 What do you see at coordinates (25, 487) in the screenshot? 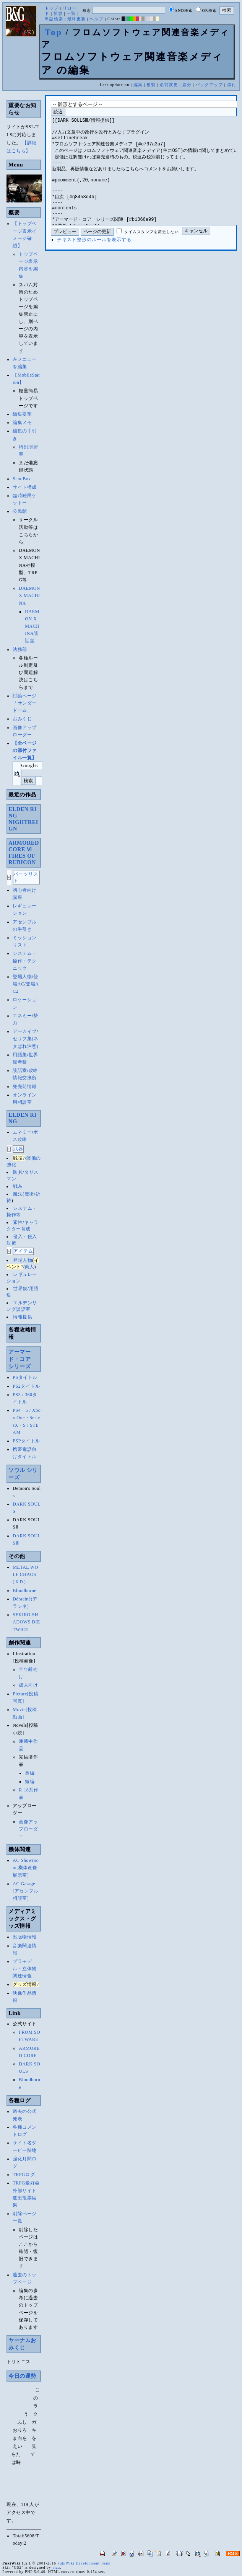
I see `サイト構成` at bounding box center [25, 487].